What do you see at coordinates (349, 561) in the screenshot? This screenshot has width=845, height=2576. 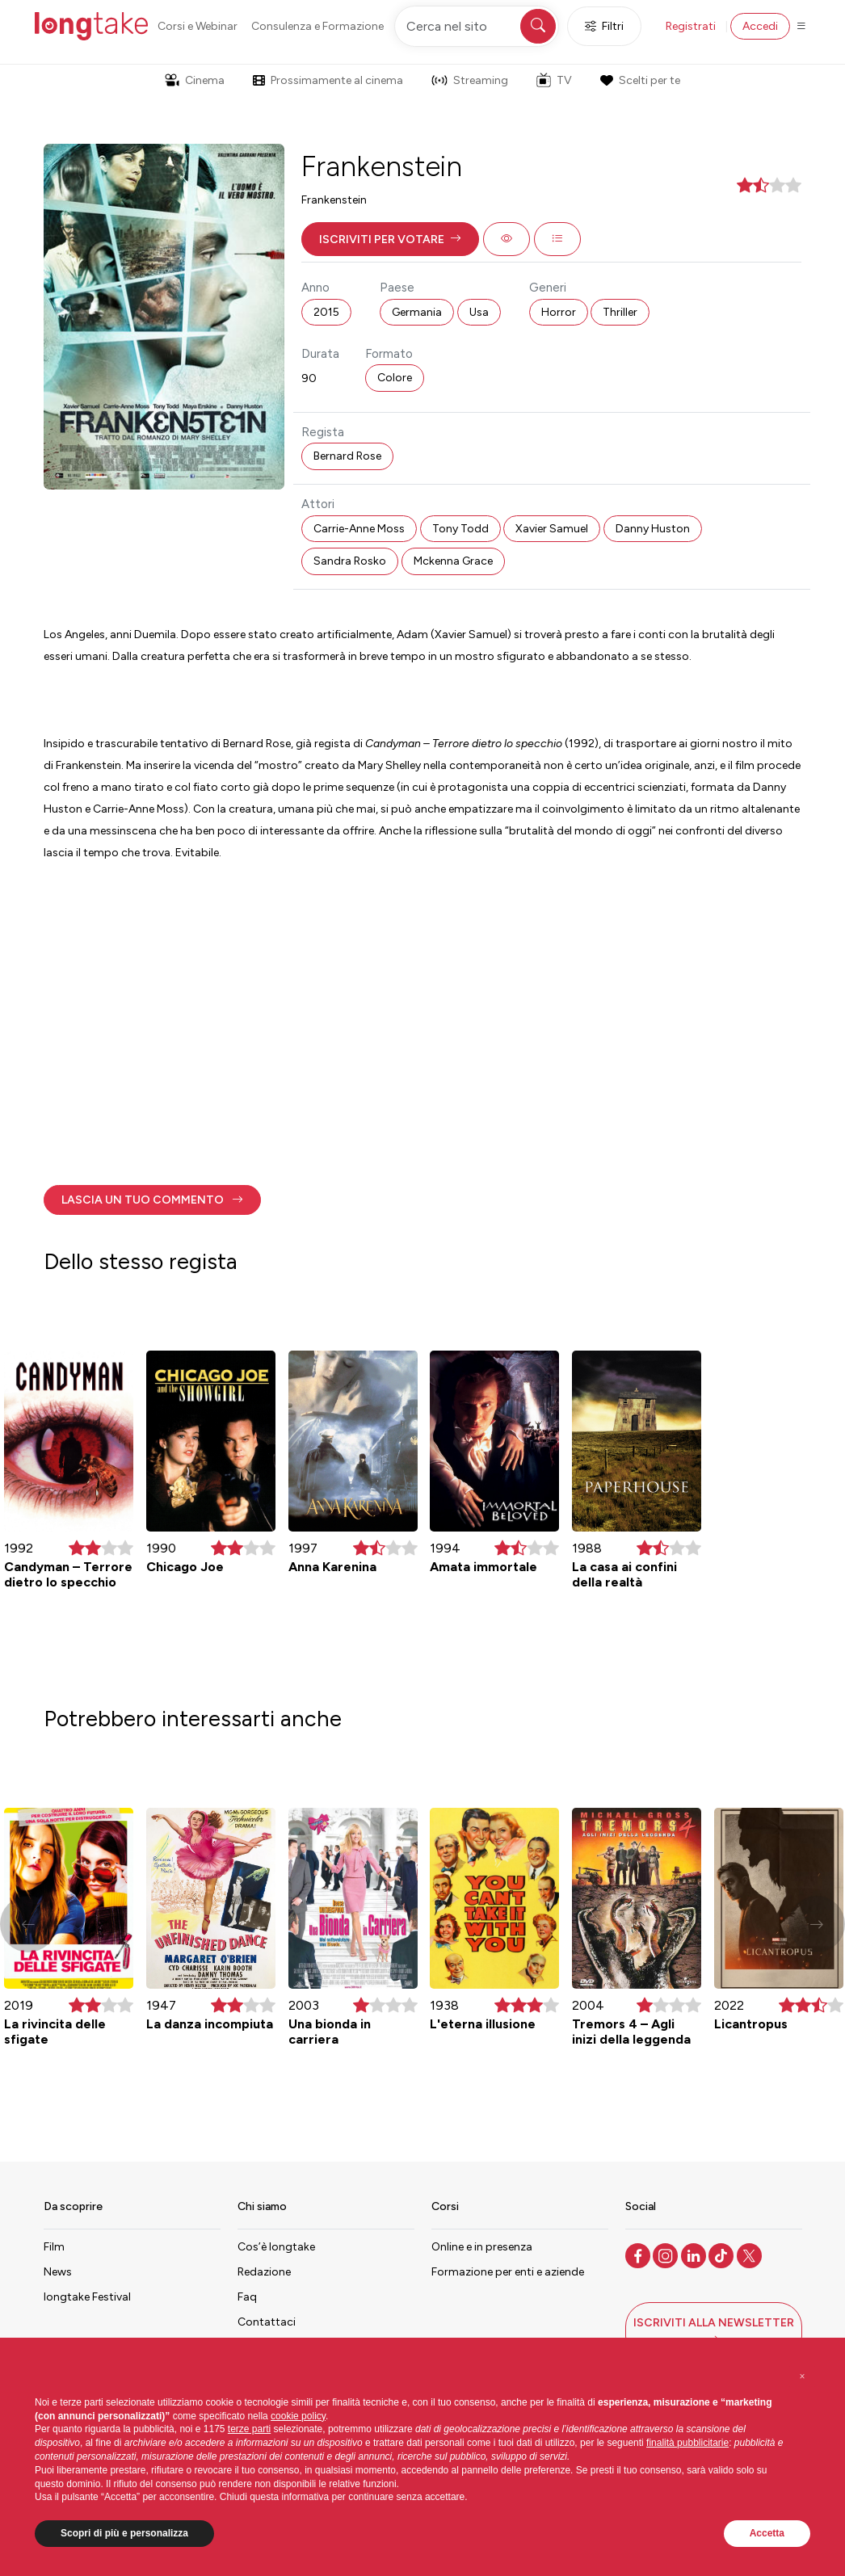 I see `Sandra Rosko [button]` at bounding box center [349, 561].